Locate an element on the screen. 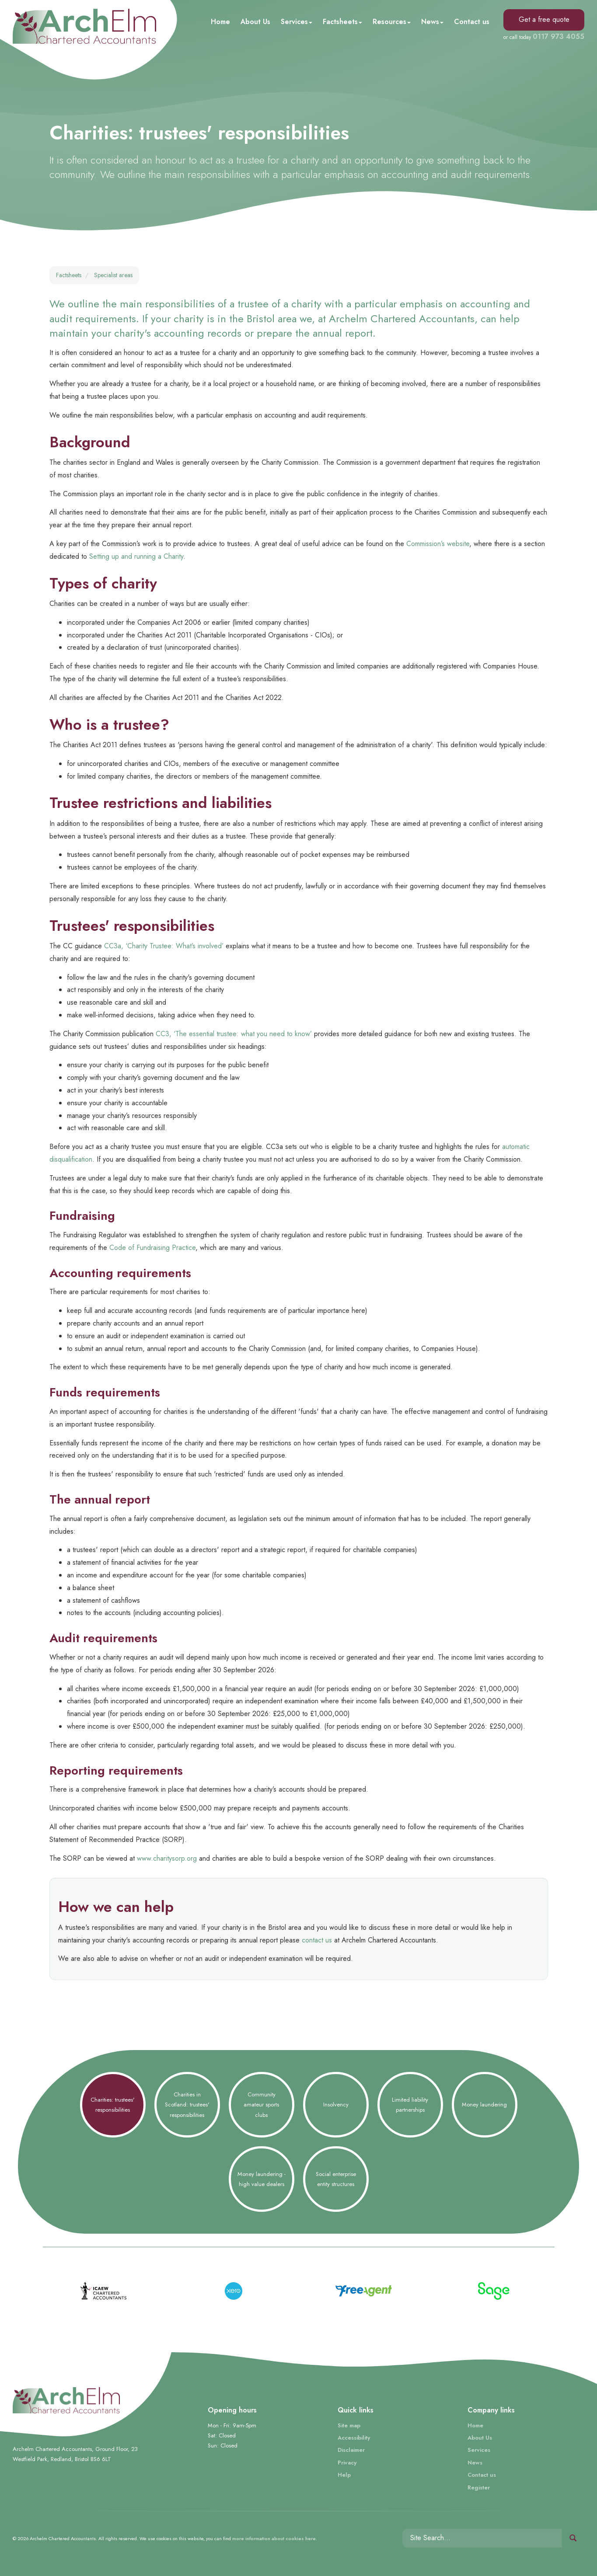 Image resolution: width=597 pixels, height=2576 pixels. Factsheets is located at coordinates (342, 22).